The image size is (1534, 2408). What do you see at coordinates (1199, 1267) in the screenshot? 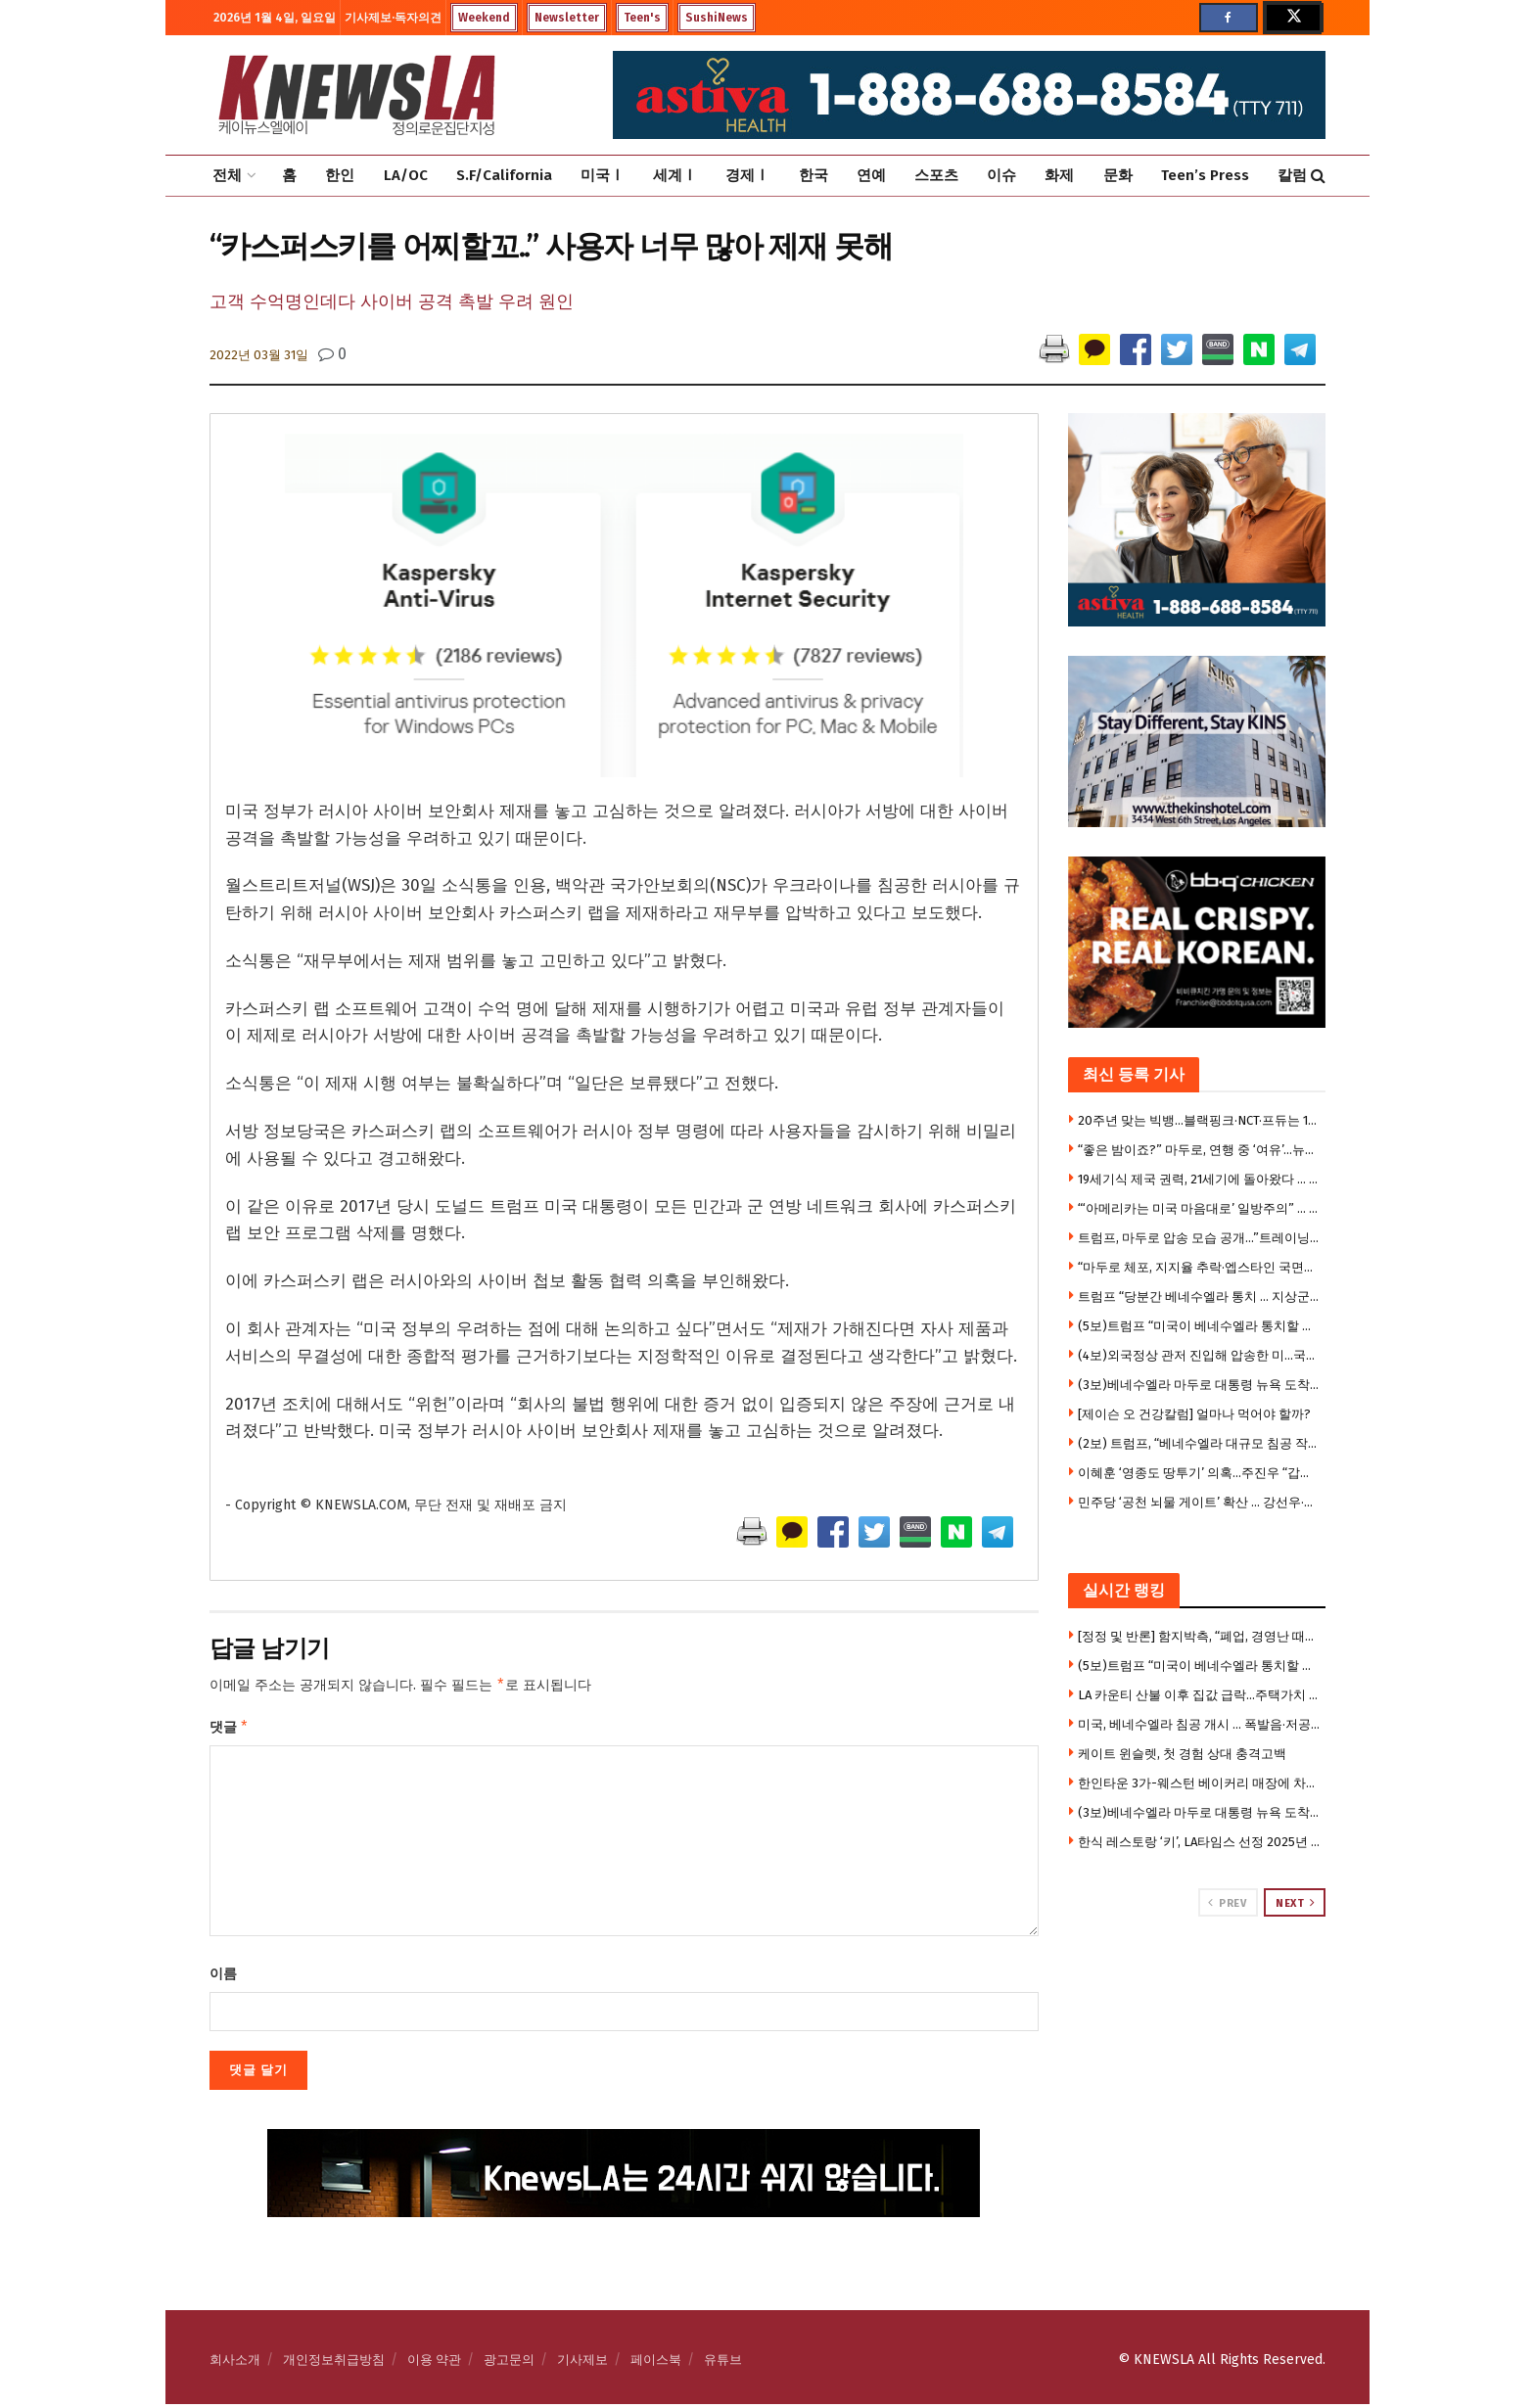
I see `“마두로 체포, 지지율 추락·엡스타인 국면전환용 침공”` at bounding box center [1199, 1267].